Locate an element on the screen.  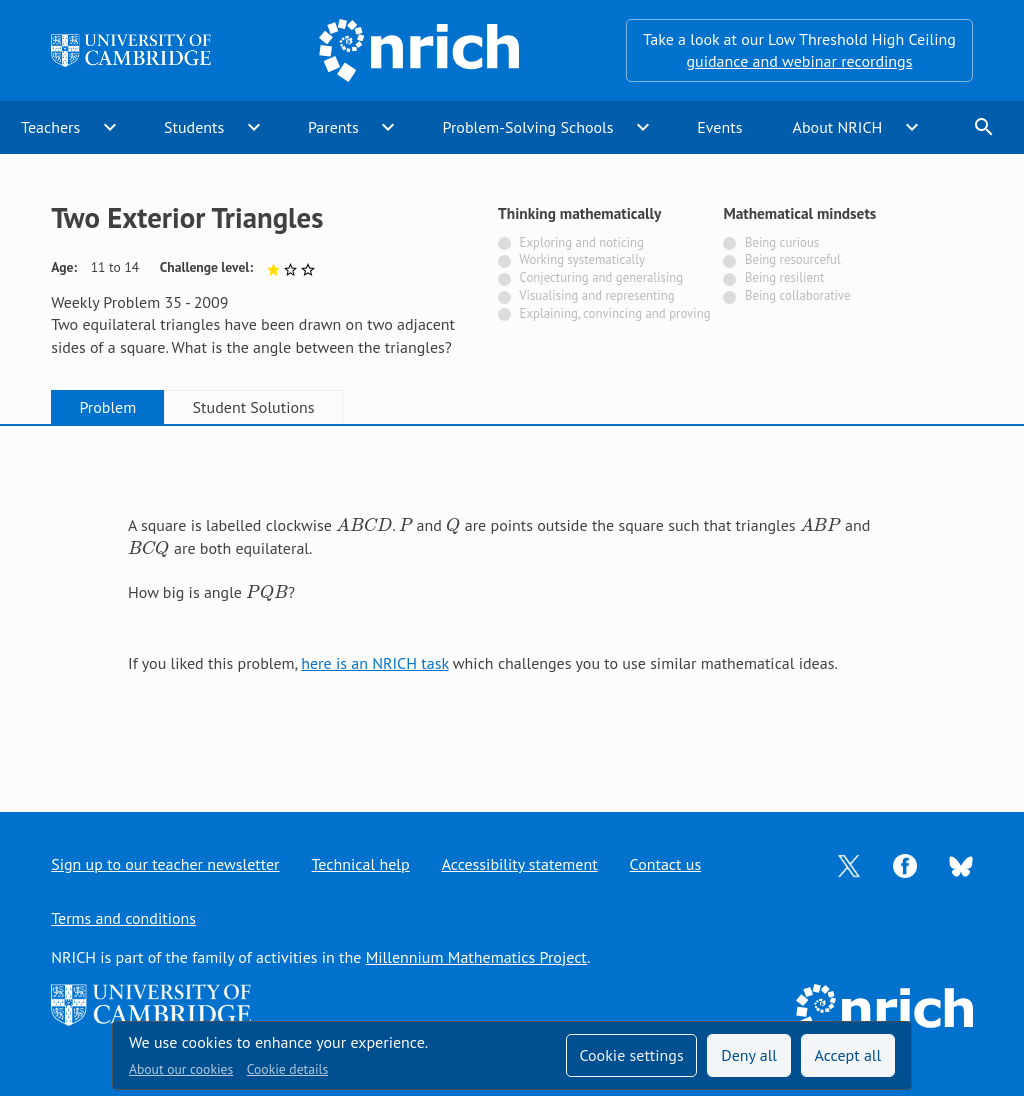
here is an NRICH task is located at coordinates (374, 663).